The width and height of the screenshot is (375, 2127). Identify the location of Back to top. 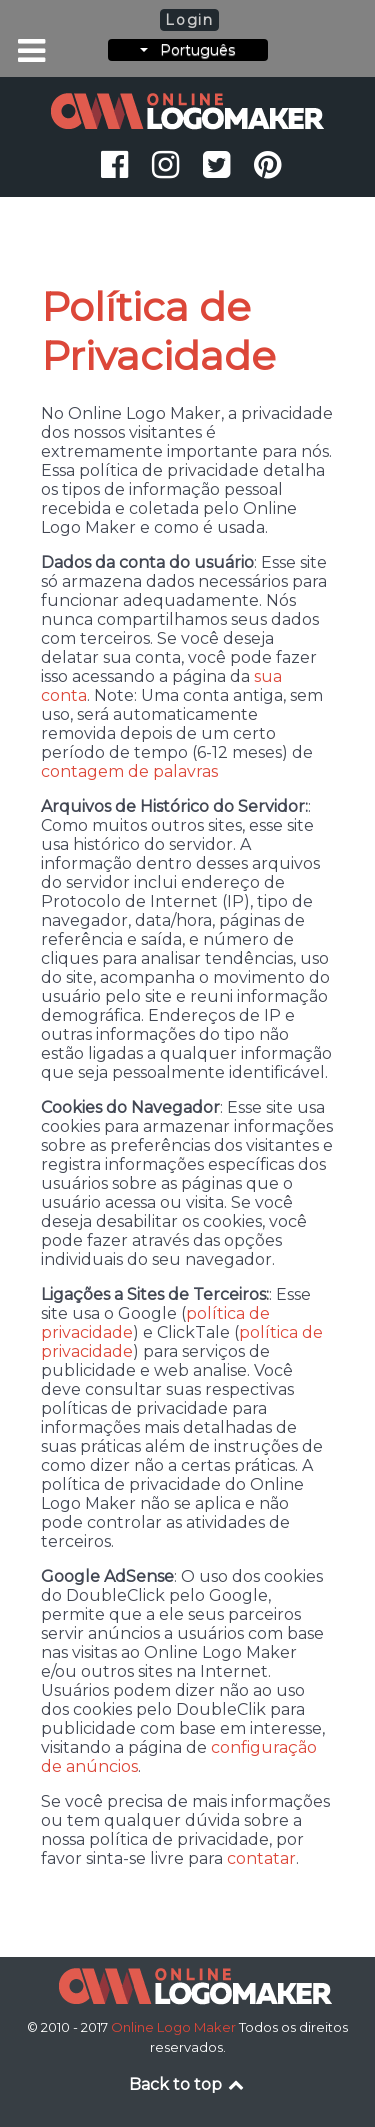
(188, 2084).